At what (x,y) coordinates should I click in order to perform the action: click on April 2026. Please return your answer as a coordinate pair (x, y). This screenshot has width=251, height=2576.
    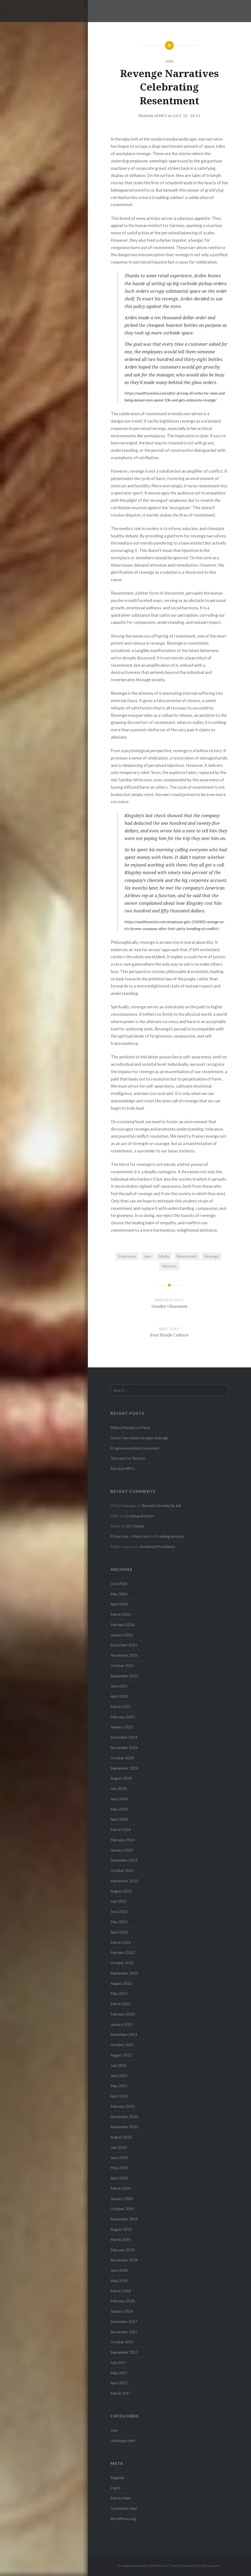
    Looking at the image, I should click on (119, 1604).